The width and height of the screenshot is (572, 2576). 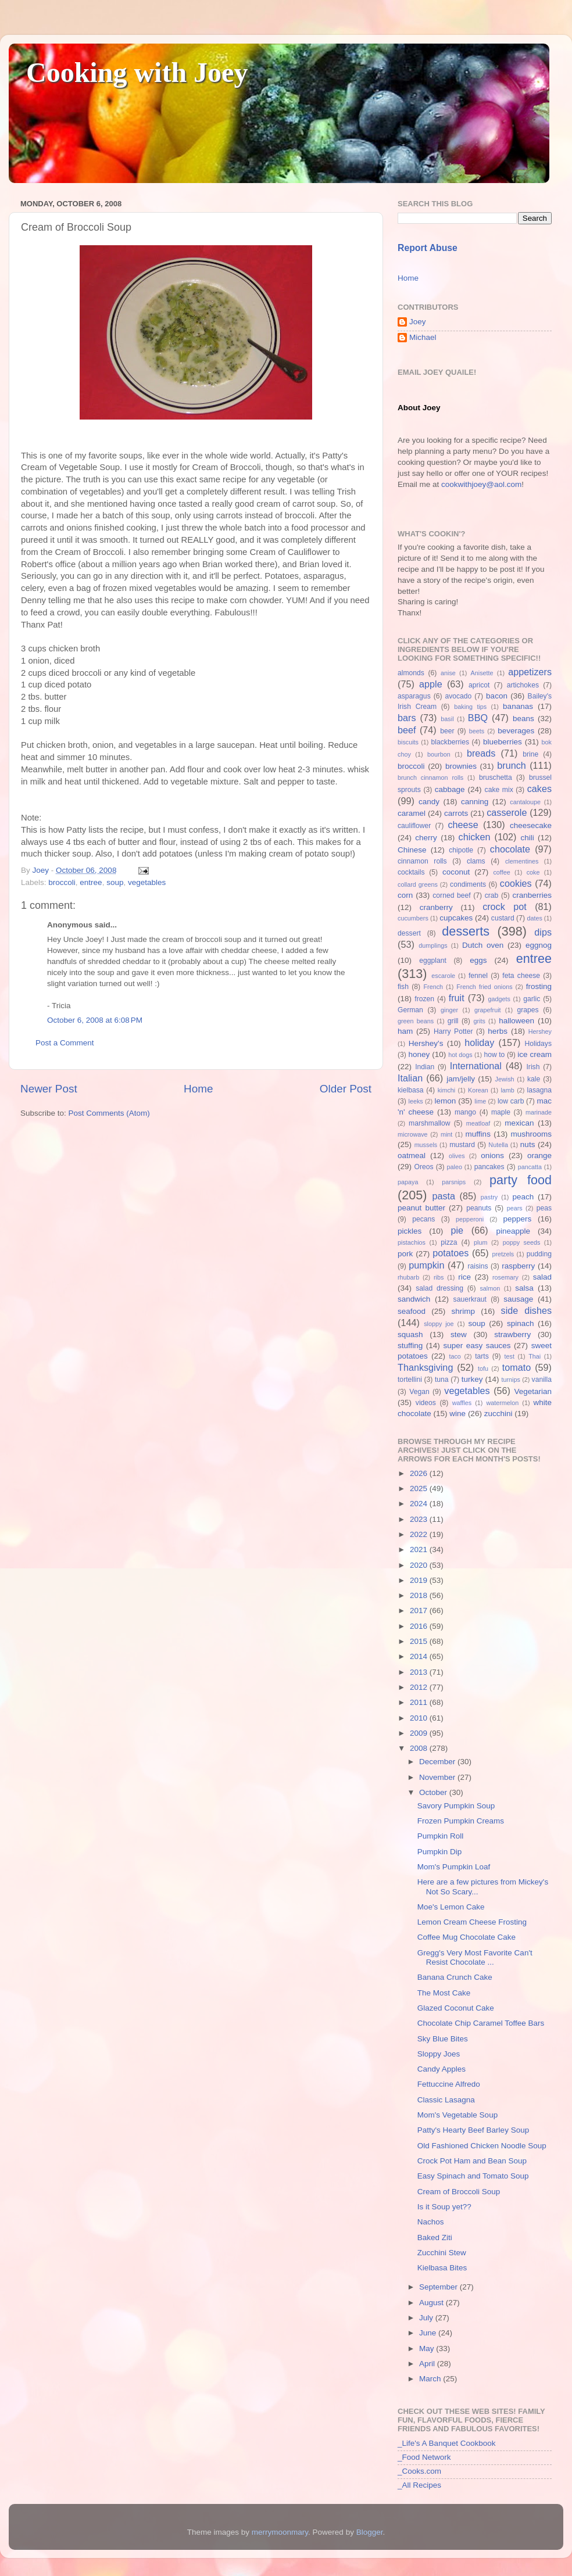 What do you see at coordinates (441, 2252) in the screenshot?
I see `Zucchini Stew` at bounding box center [441, 2252].